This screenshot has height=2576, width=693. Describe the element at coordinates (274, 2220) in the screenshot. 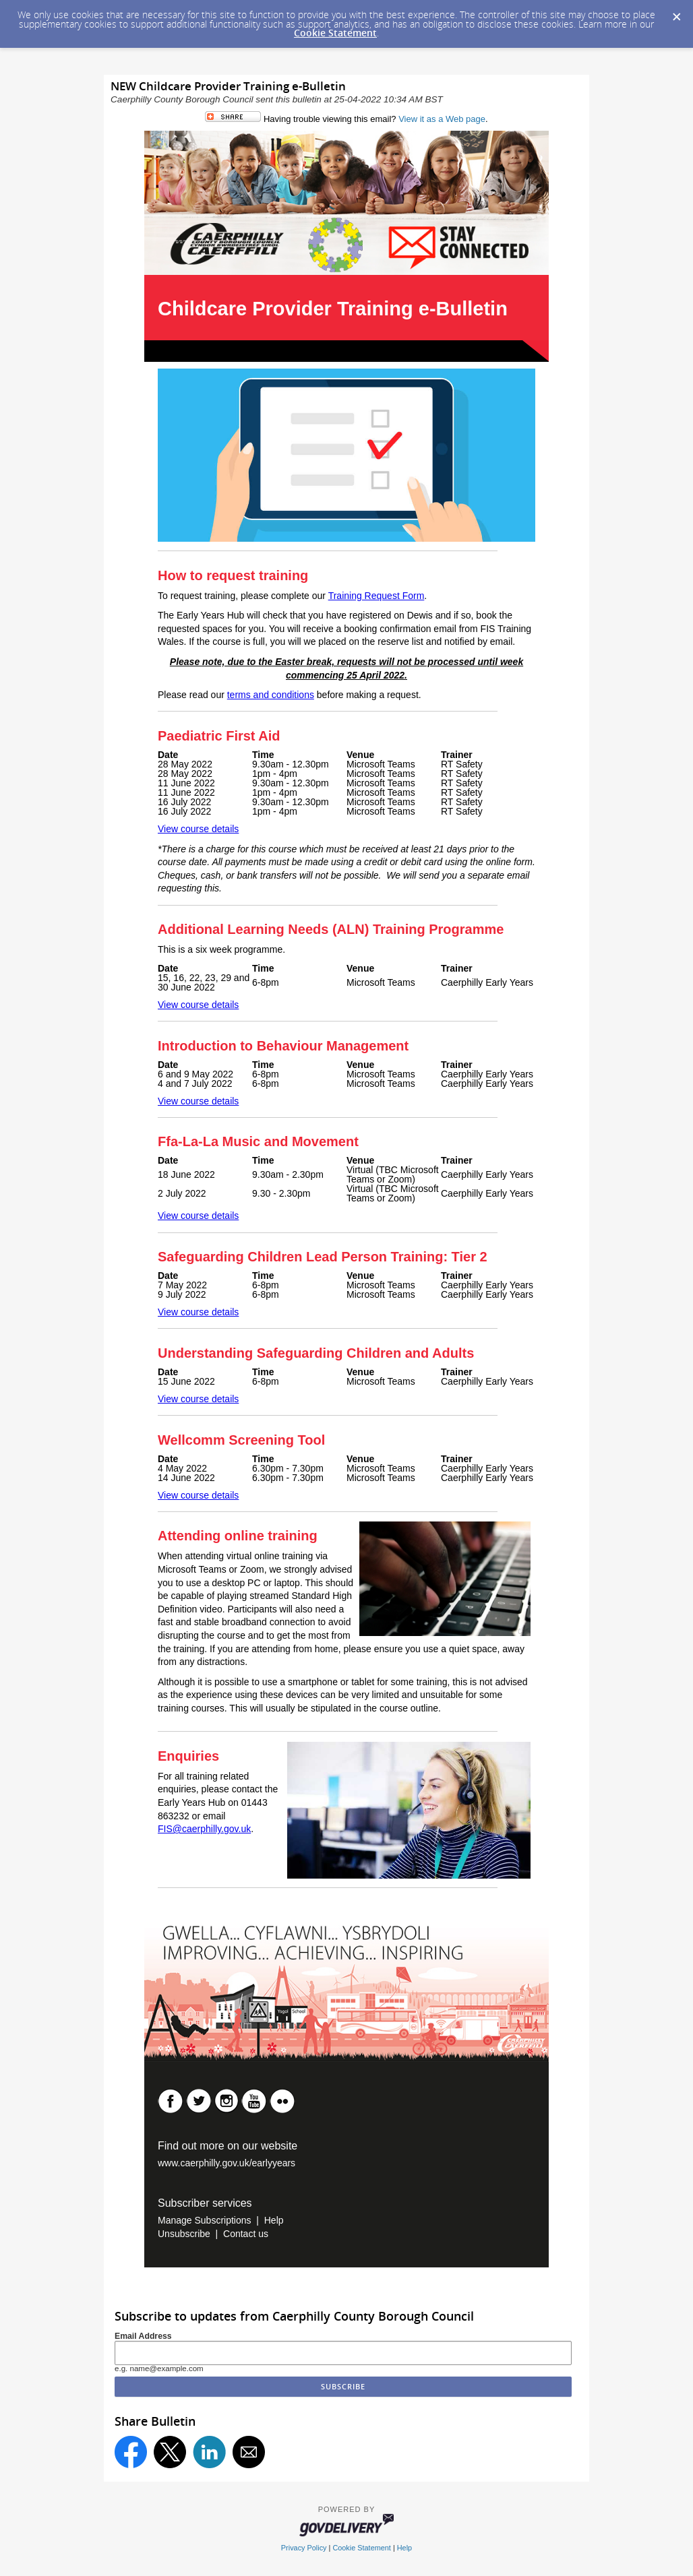

I see `Help` at that location.